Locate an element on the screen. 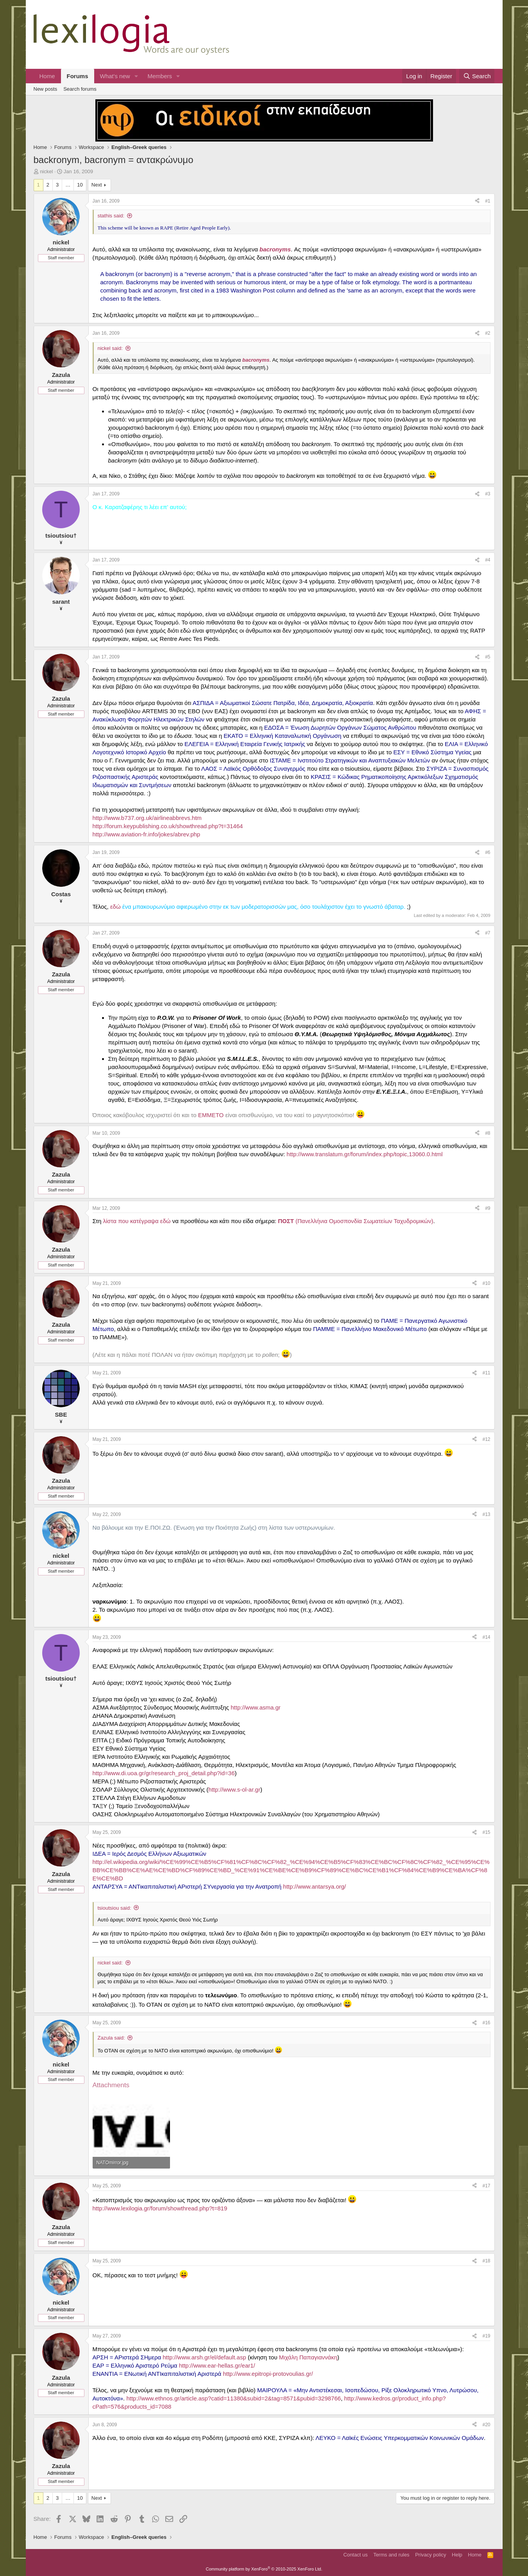 This screenshot has width=528, height=2576. #2 is located at coordinates (487, 333).